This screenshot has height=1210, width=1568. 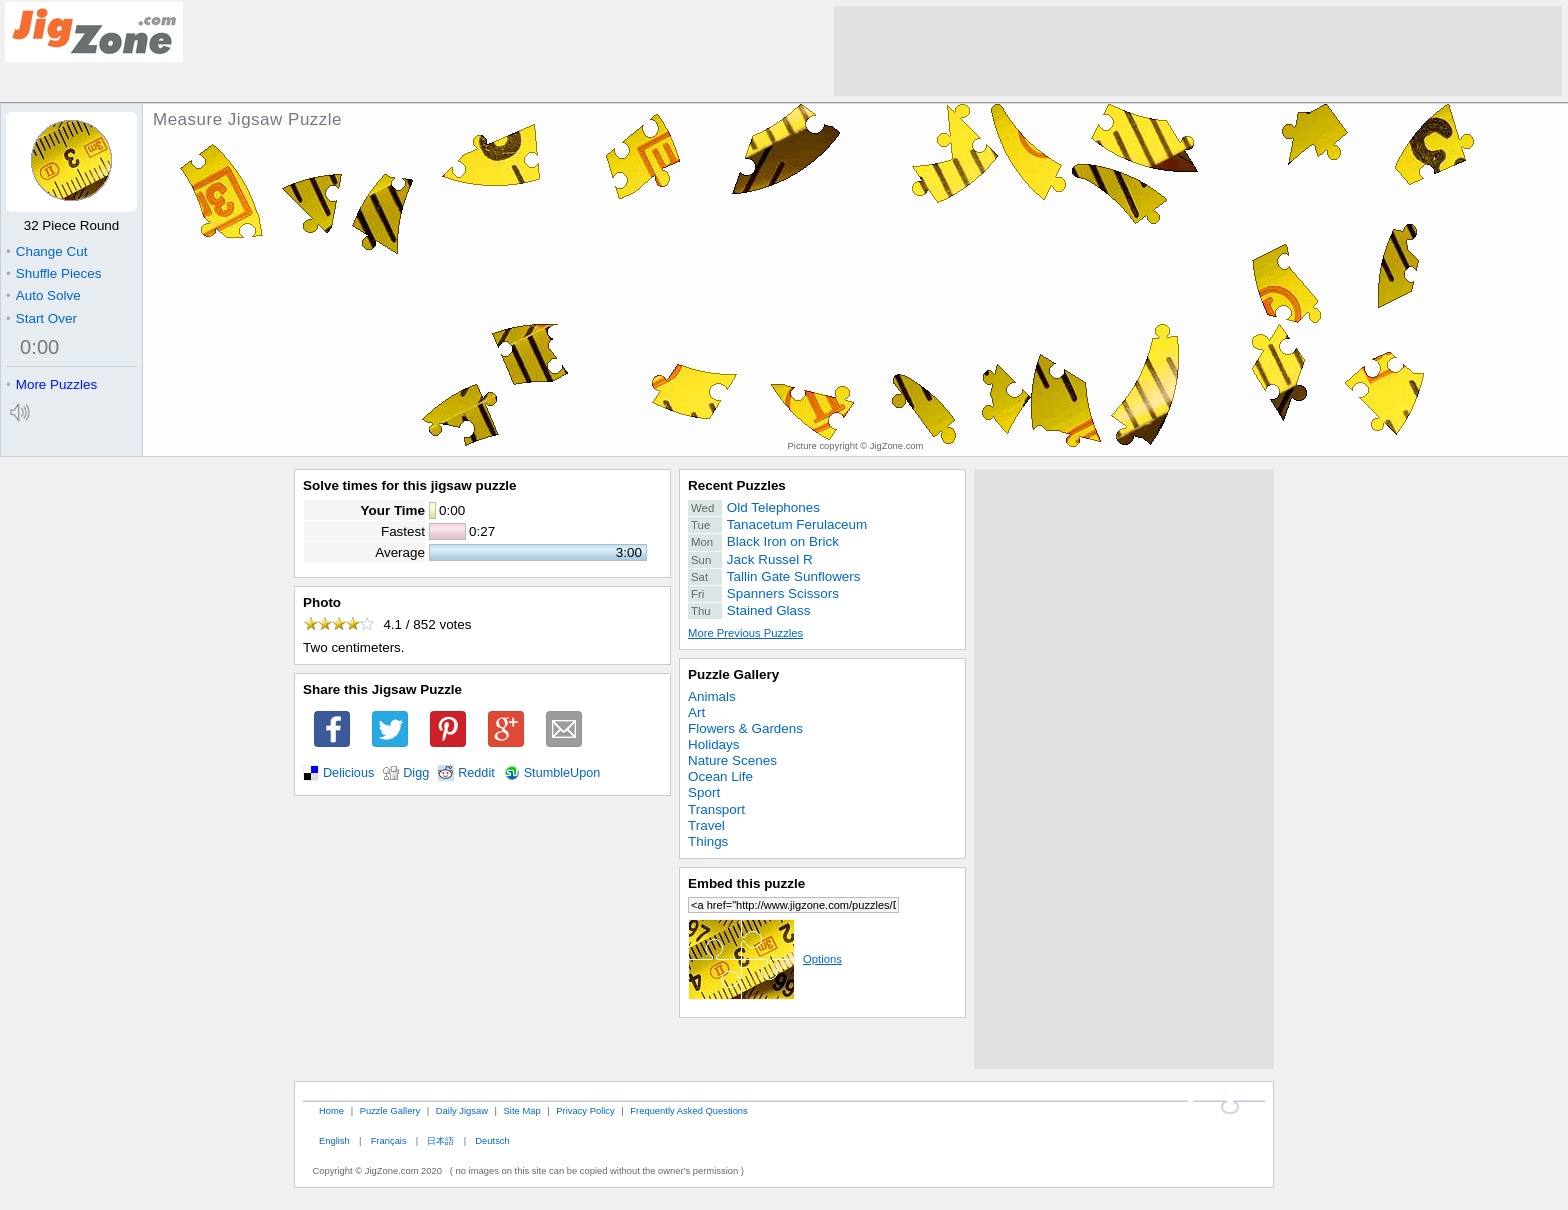 I want to click on Holidays, so click(x=714, y=744).